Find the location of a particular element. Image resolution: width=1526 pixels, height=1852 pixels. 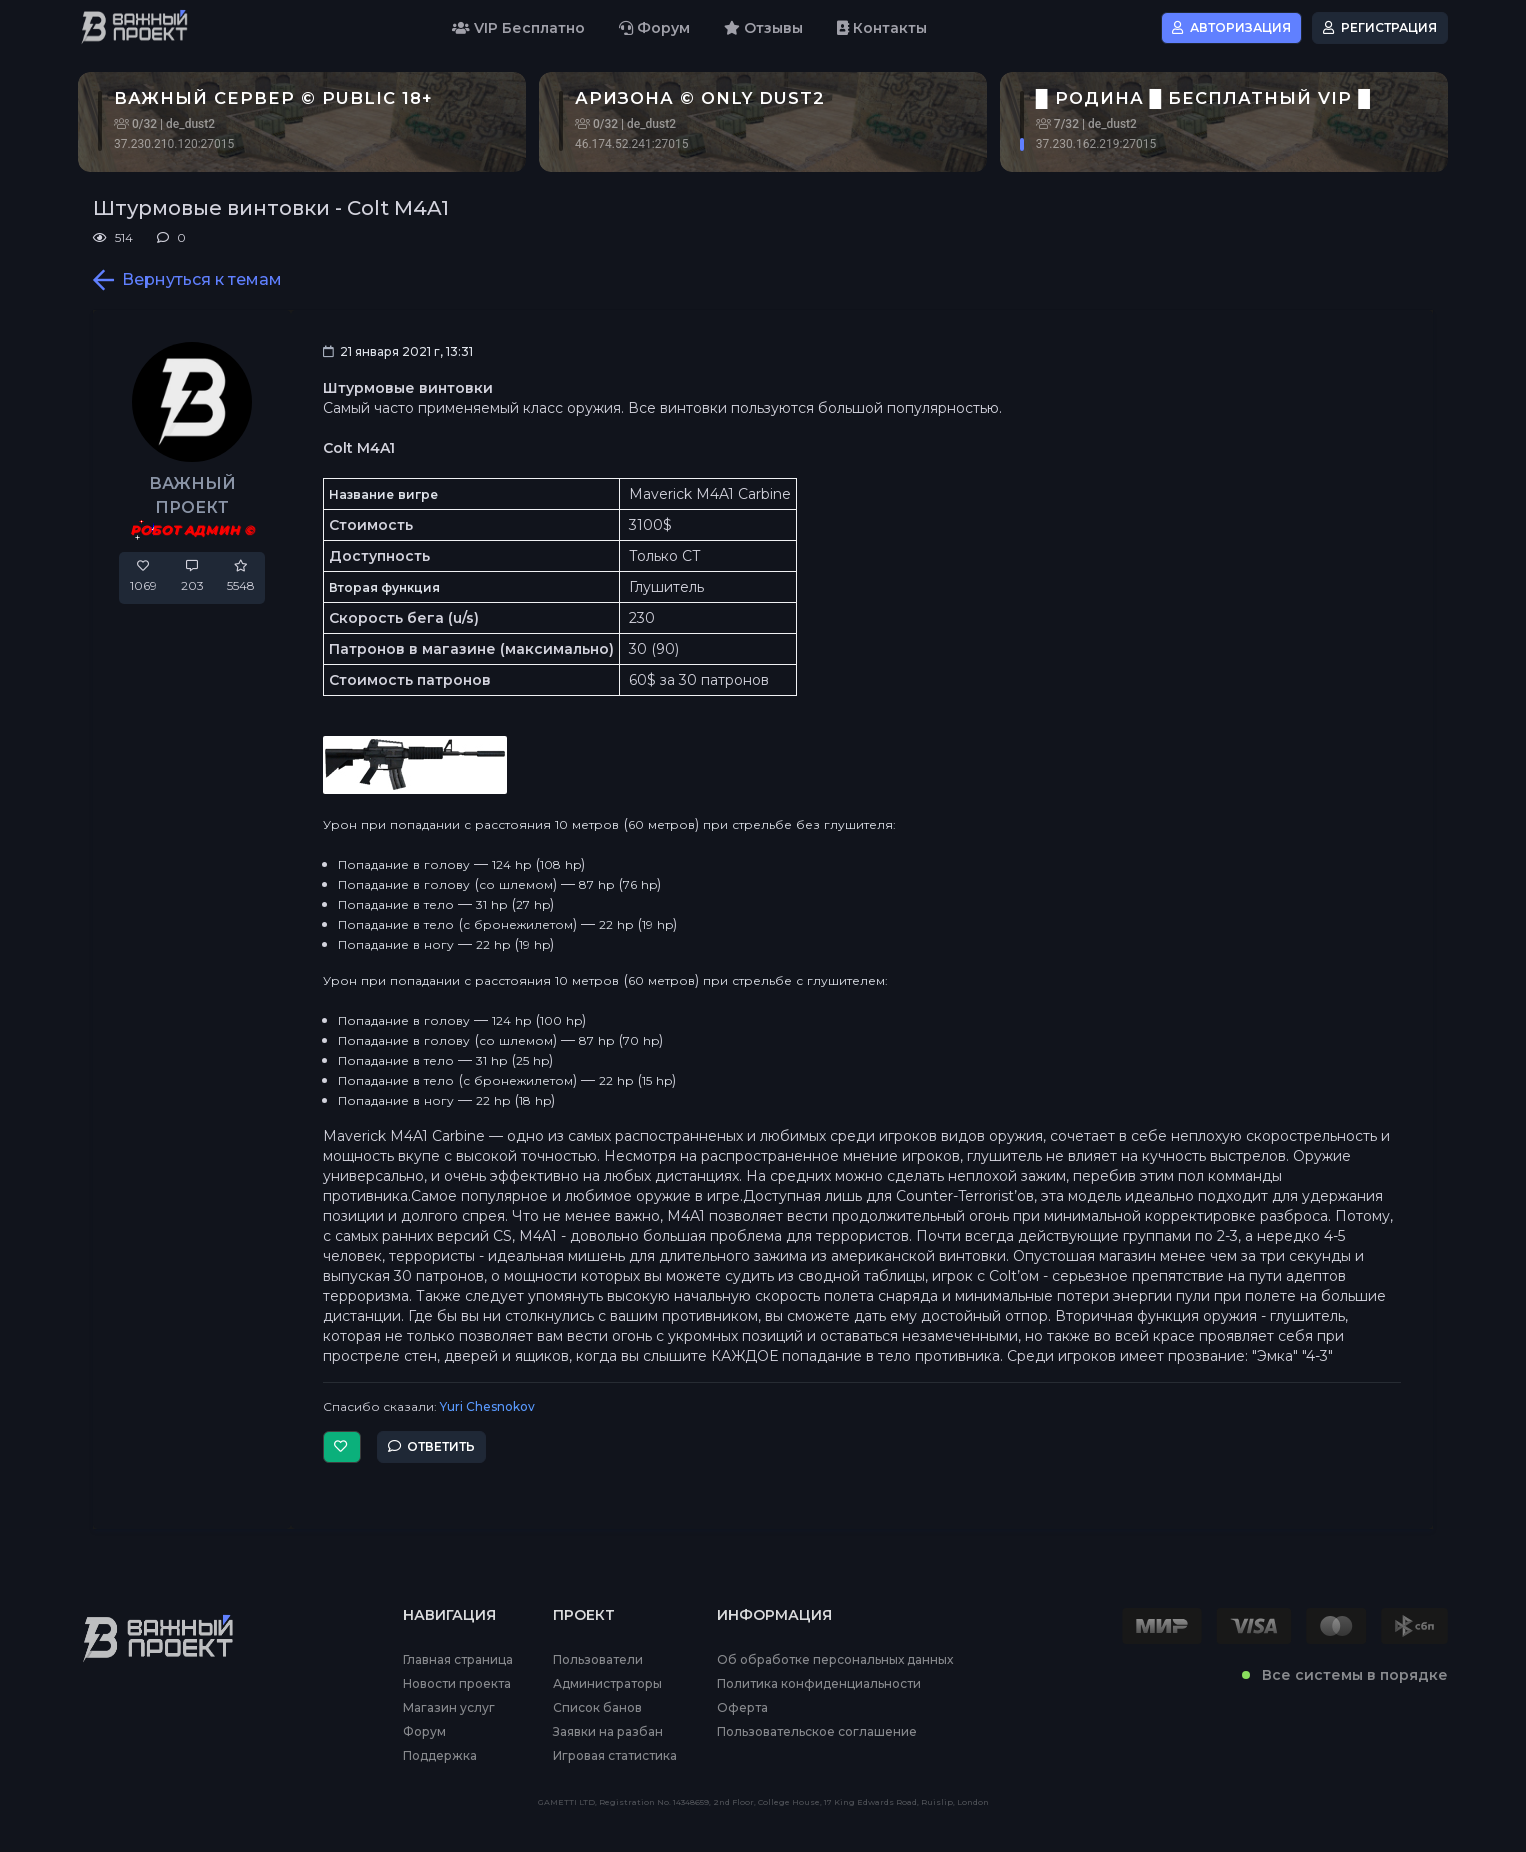

Оферта is located at coordinates (742, 1708).